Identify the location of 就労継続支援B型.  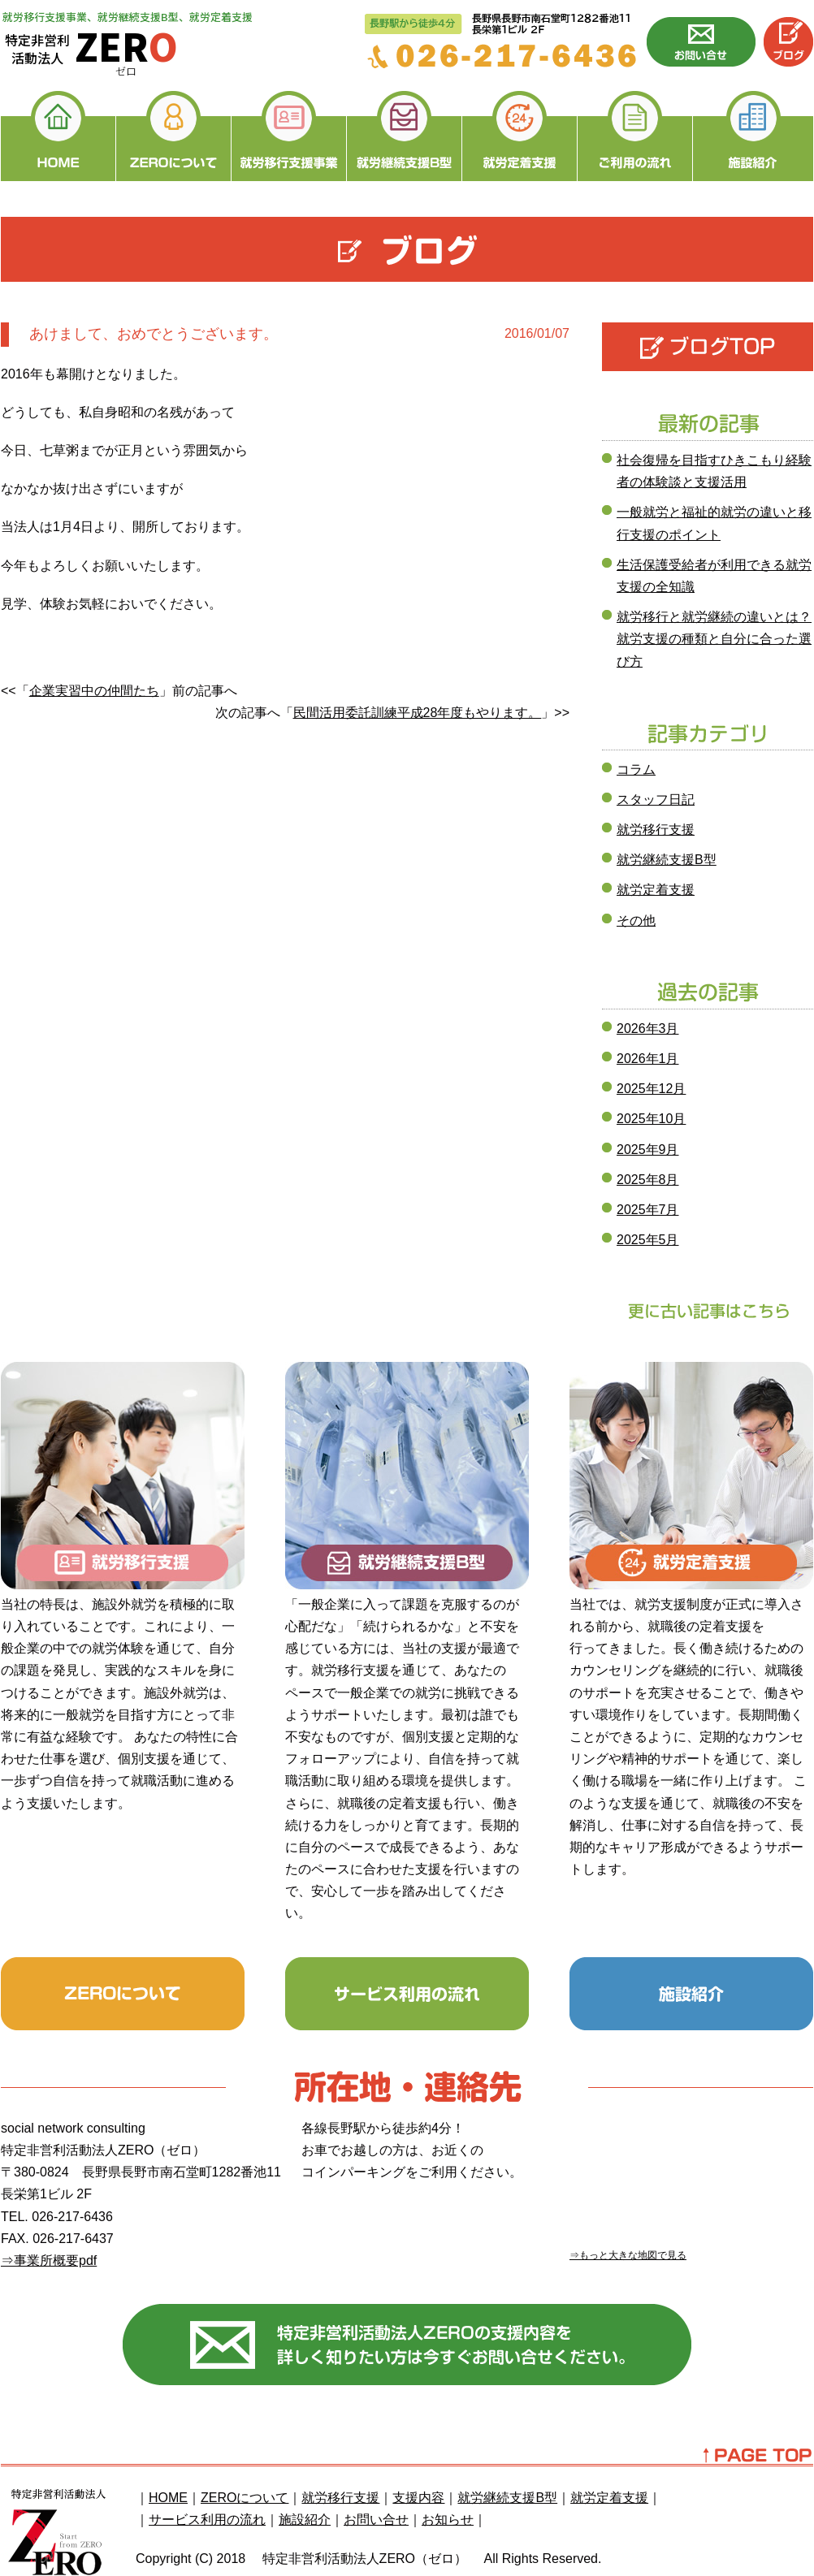
(667, 860).